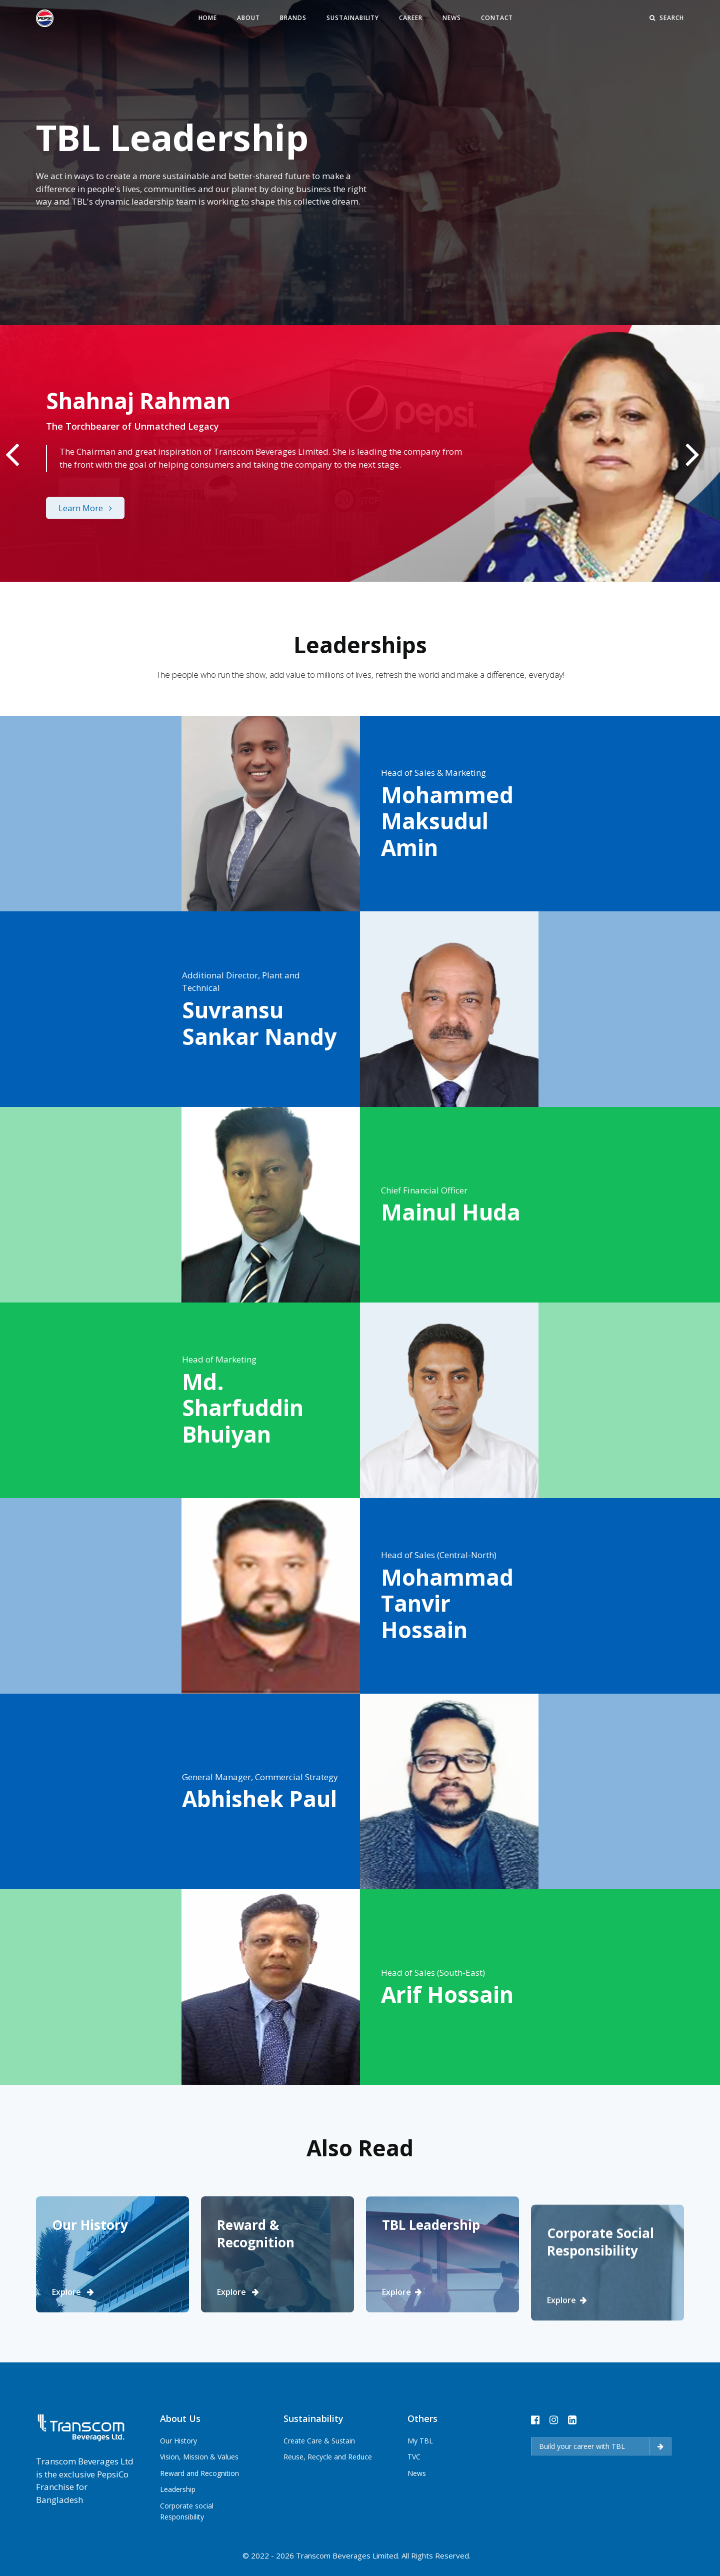 The width and height of the screenshot is (720, 2576). What do you see at coordinates (410, 18) in the screenshot?
I see `Career [button]` at bounding box center [410, 18].